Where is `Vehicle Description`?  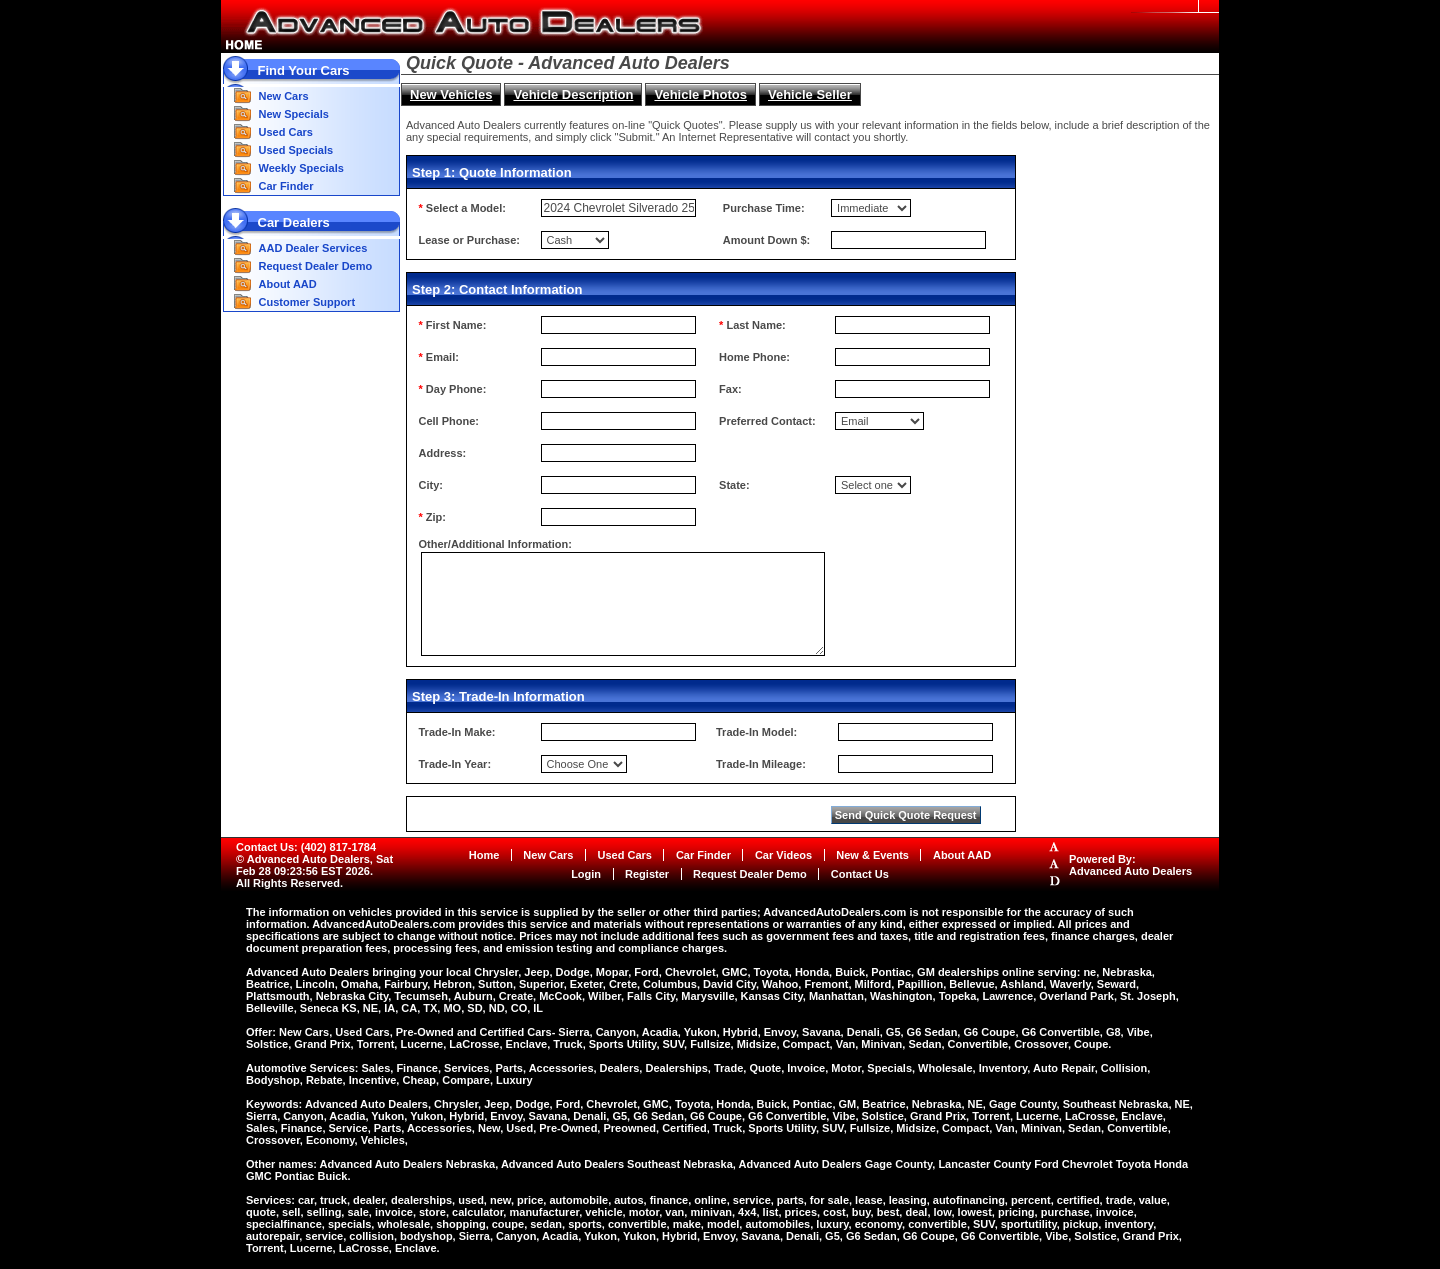
Vehicle Description is located at coordinates (573, 94).